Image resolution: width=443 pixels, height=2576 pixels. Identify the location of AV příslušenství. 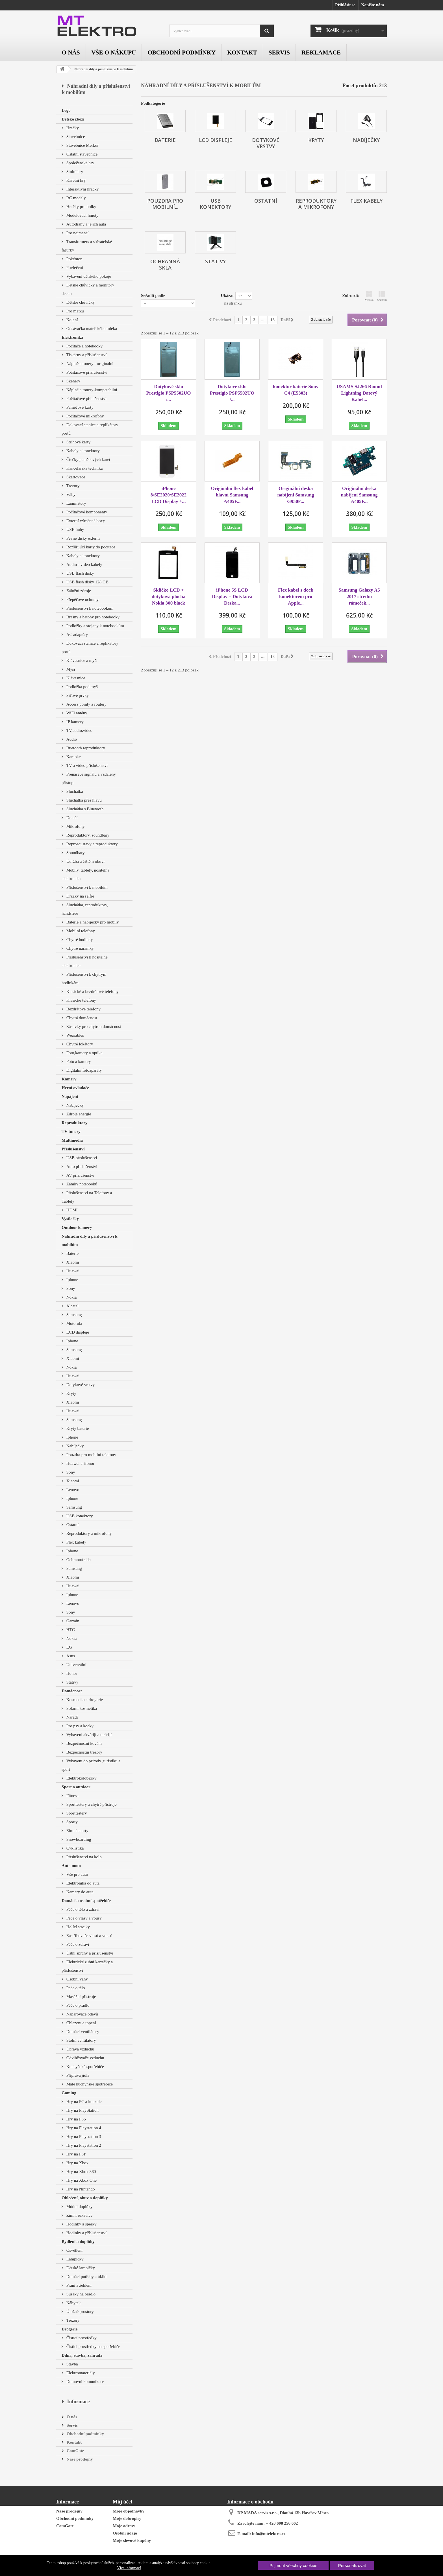
(79, 1175).